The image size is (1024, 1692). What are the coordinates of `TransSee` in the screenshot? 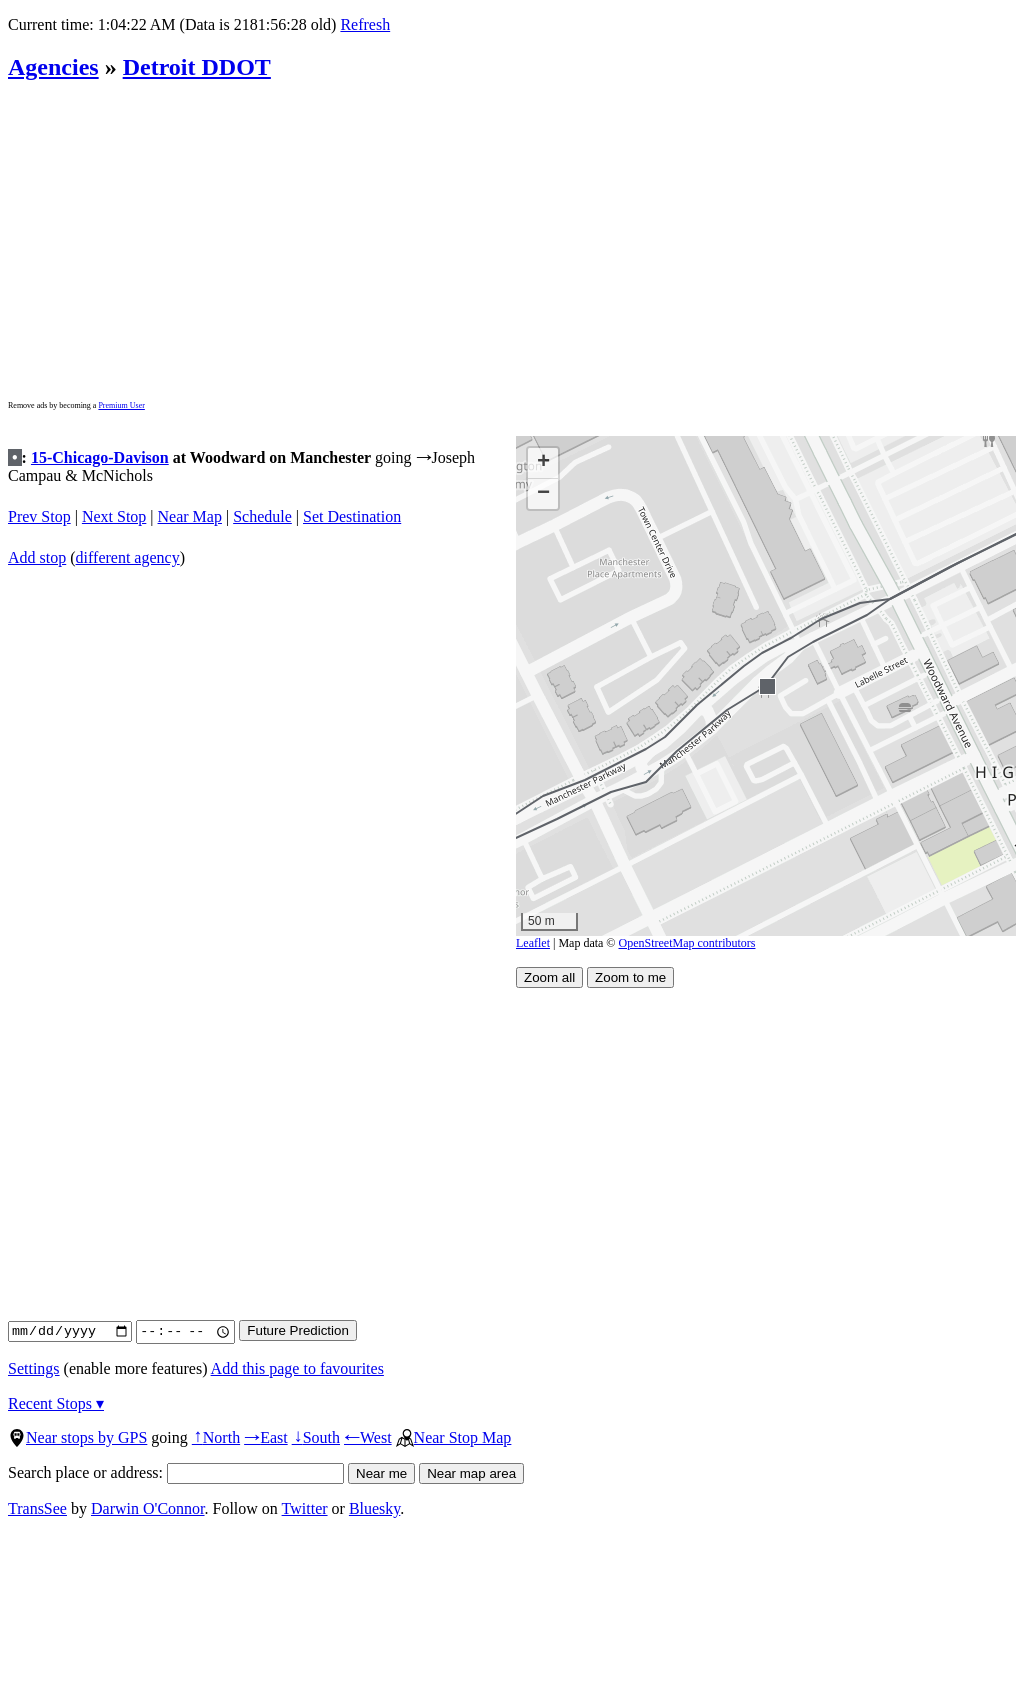 It's located at (37, 1508).